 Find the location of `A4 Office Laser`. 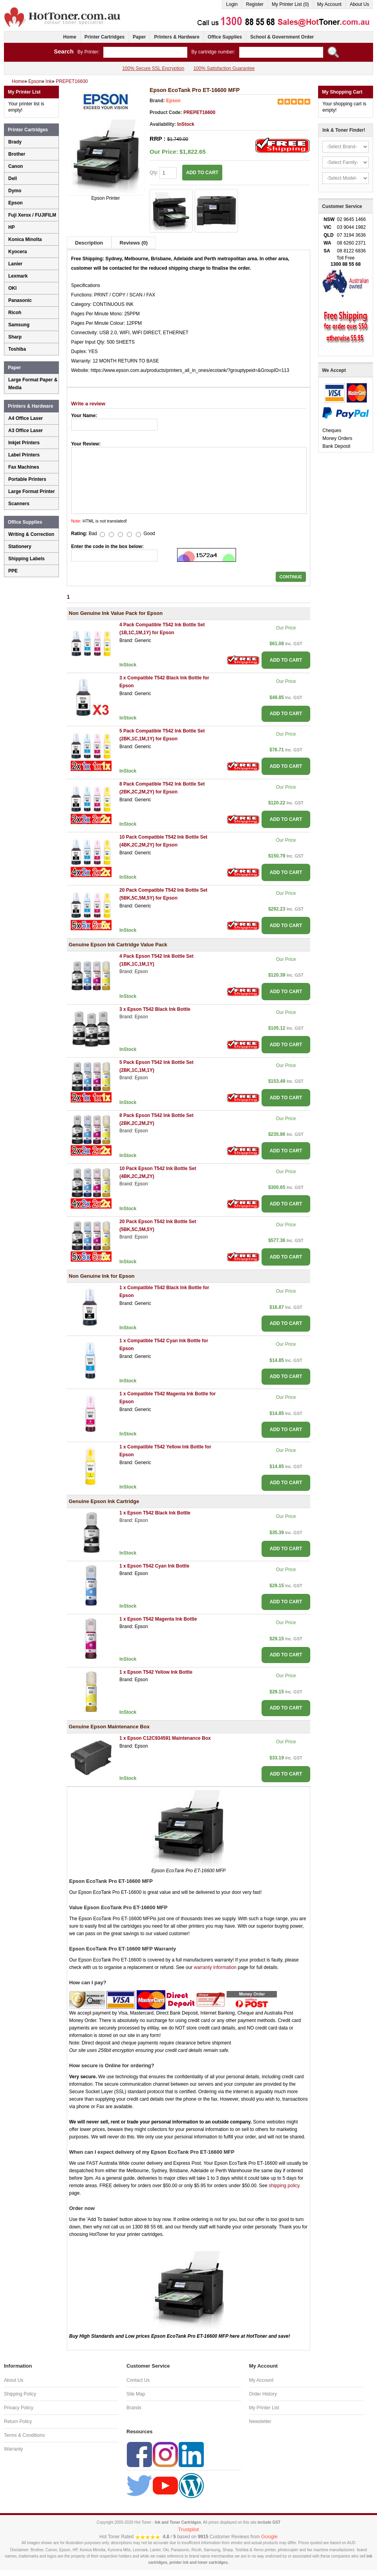

A4 Office Laser is located at coordinates (25, 418).